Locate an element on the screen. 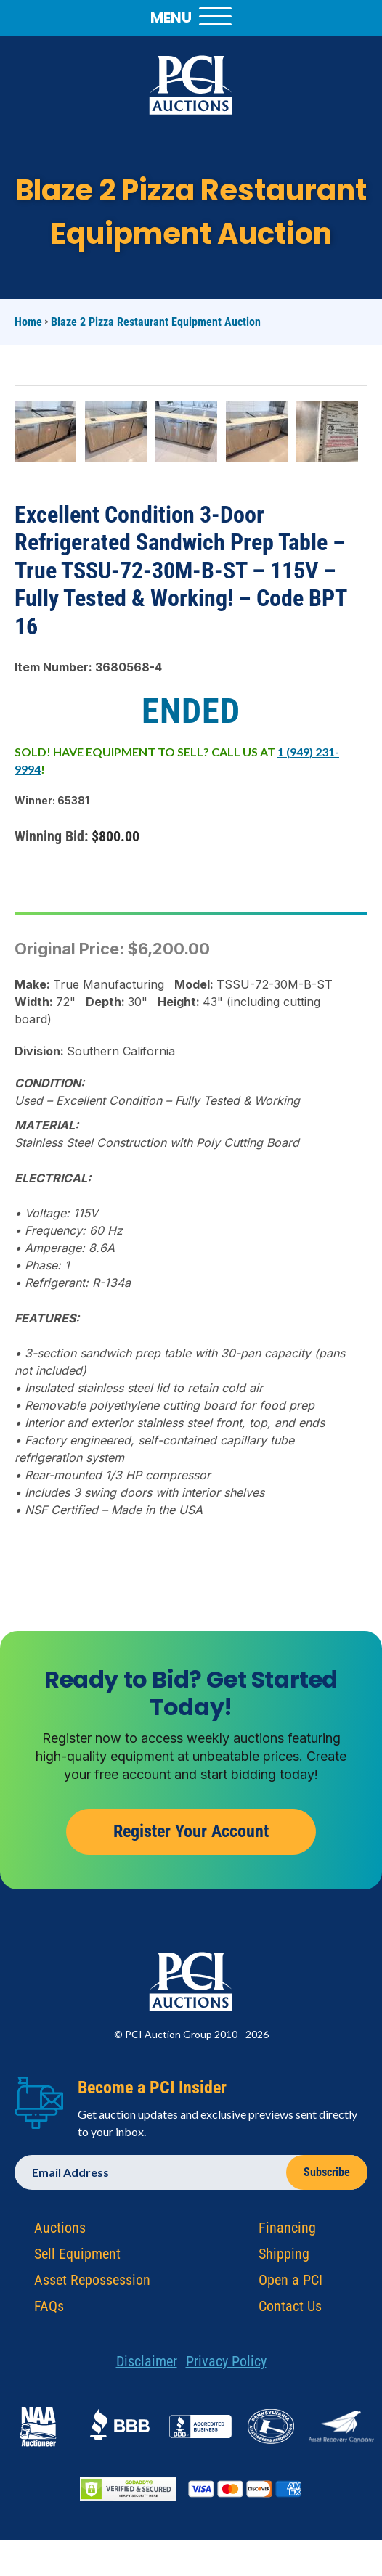 This screenshot has width=382, height=2576. Register Your Account is located at coordinates (191, 1835).